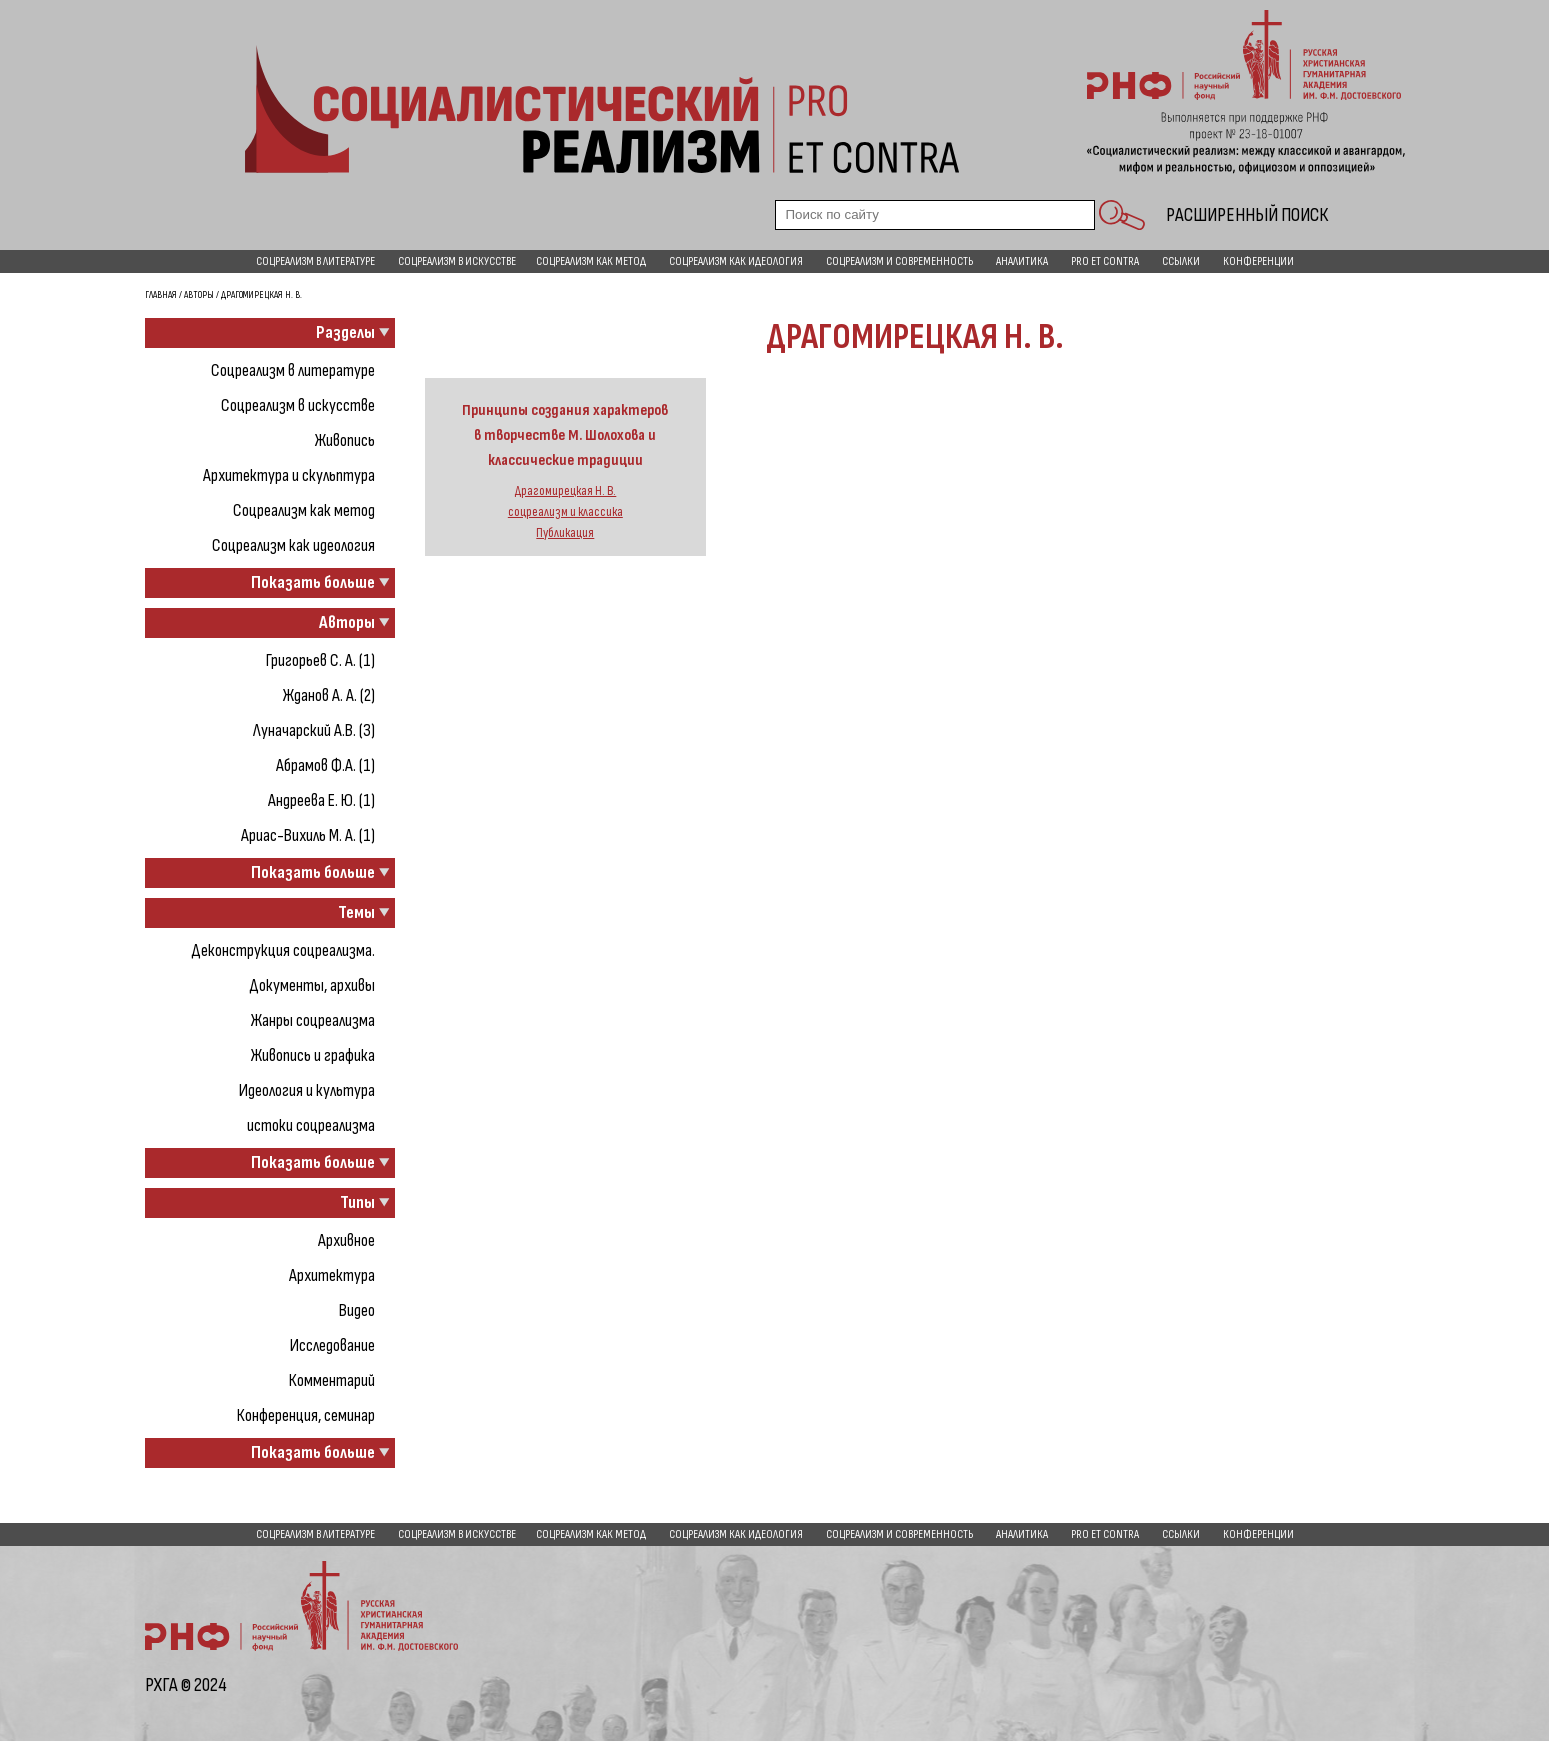  I want to click on Аналитика, so click(1022, 261).